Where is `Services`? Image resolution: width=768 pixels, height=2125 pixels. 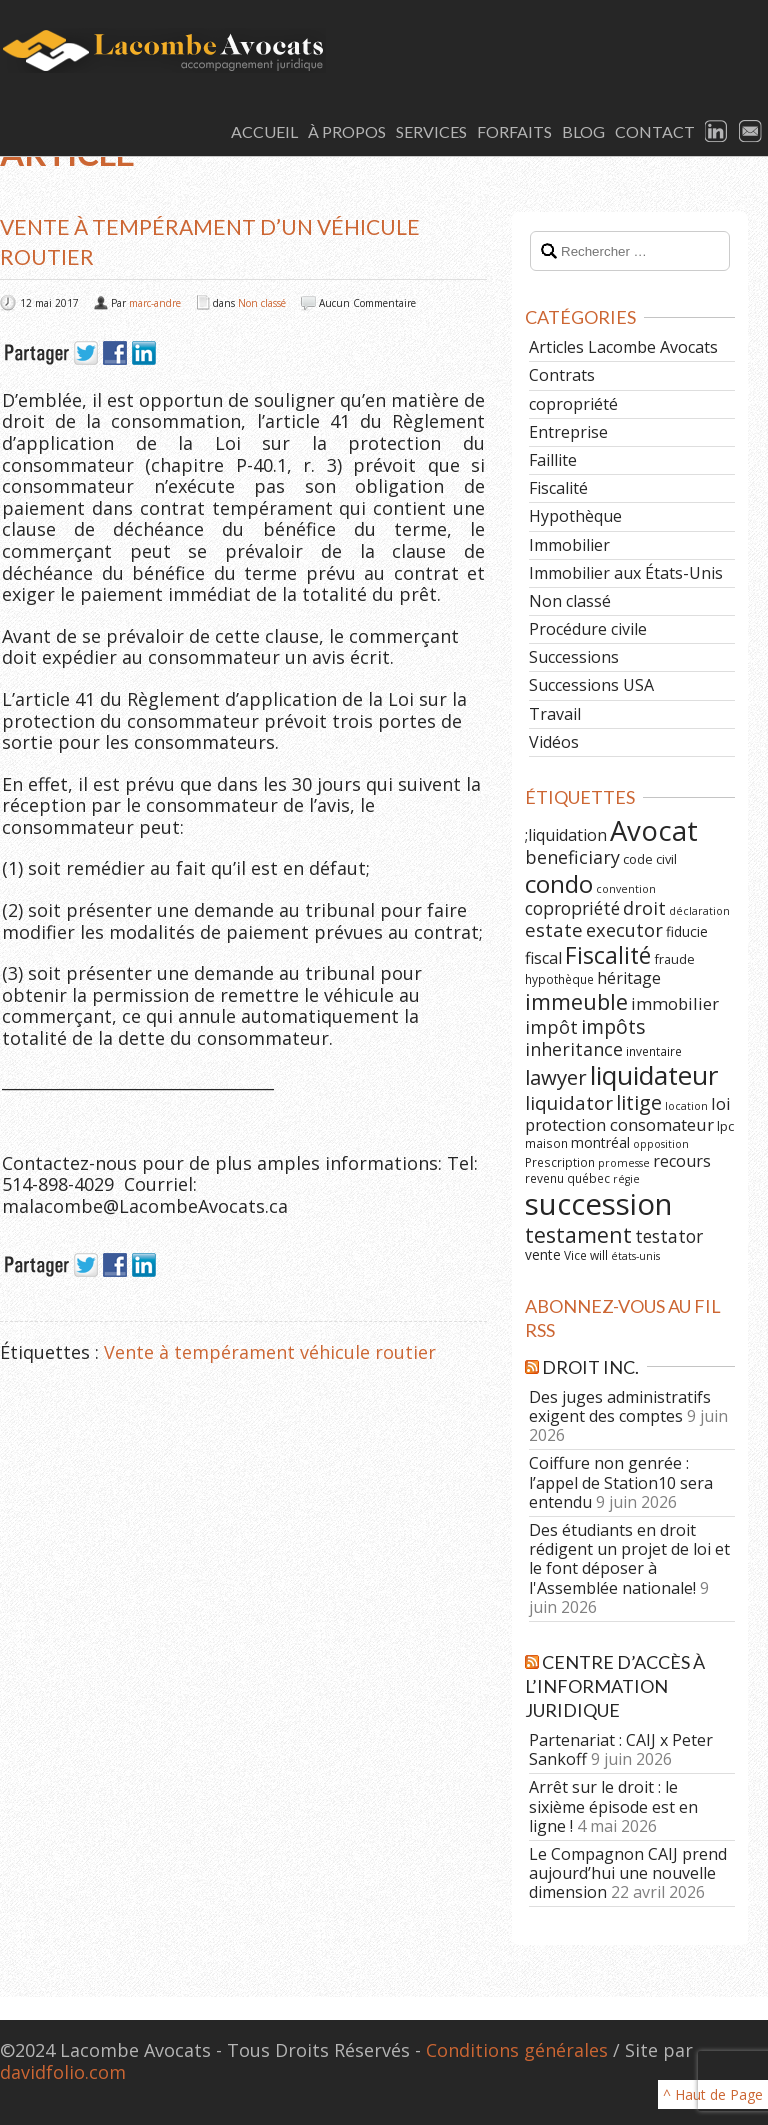
Services is located at coordinates (431, 131).